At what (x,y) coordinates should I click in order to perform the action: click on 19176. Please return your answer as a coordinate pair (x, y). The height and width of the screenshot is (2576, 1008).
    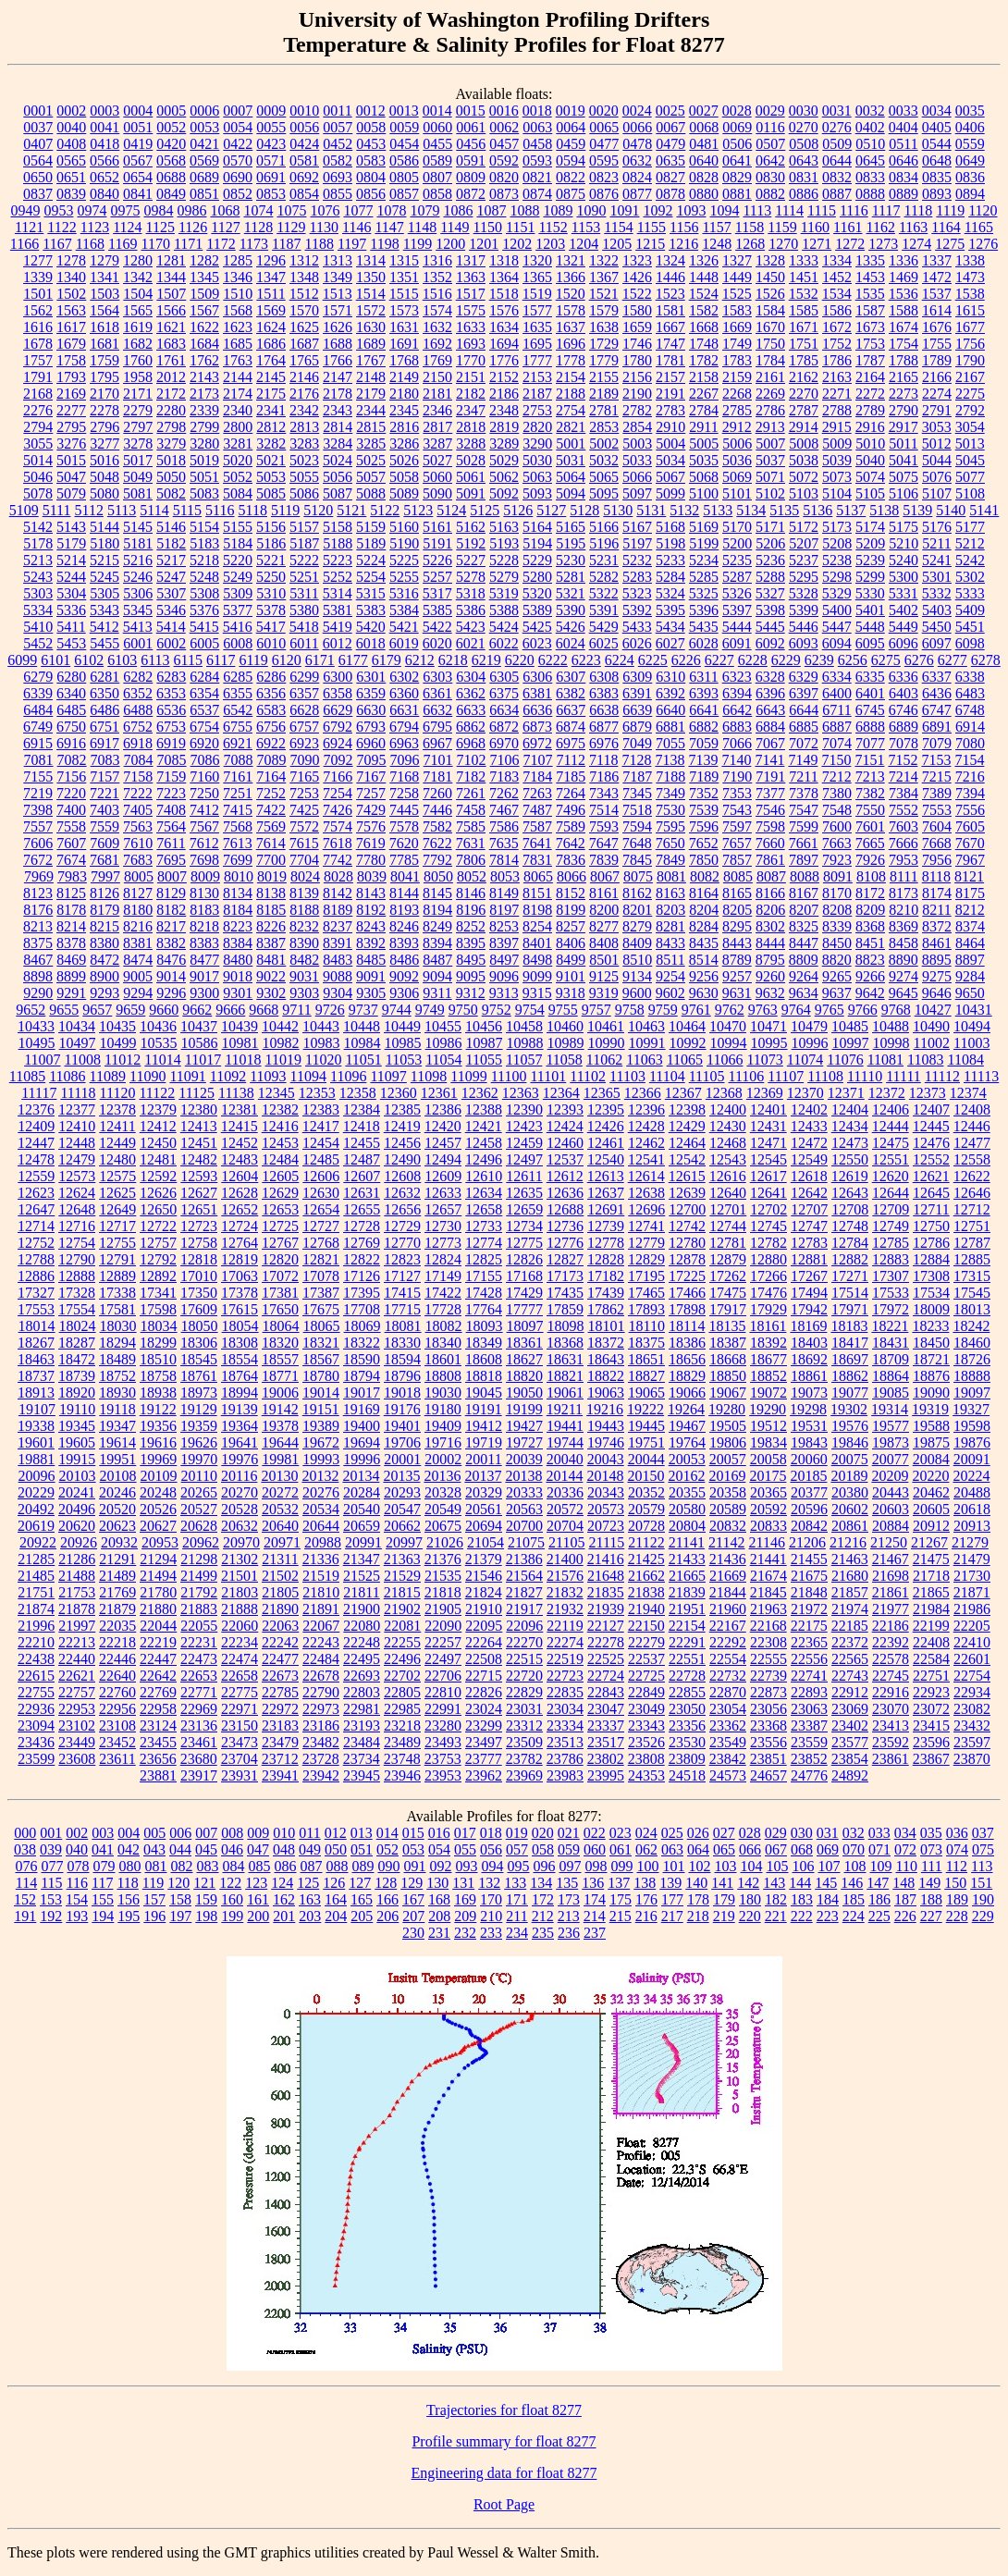
    Looking at the image, I should click on (402, 1409).